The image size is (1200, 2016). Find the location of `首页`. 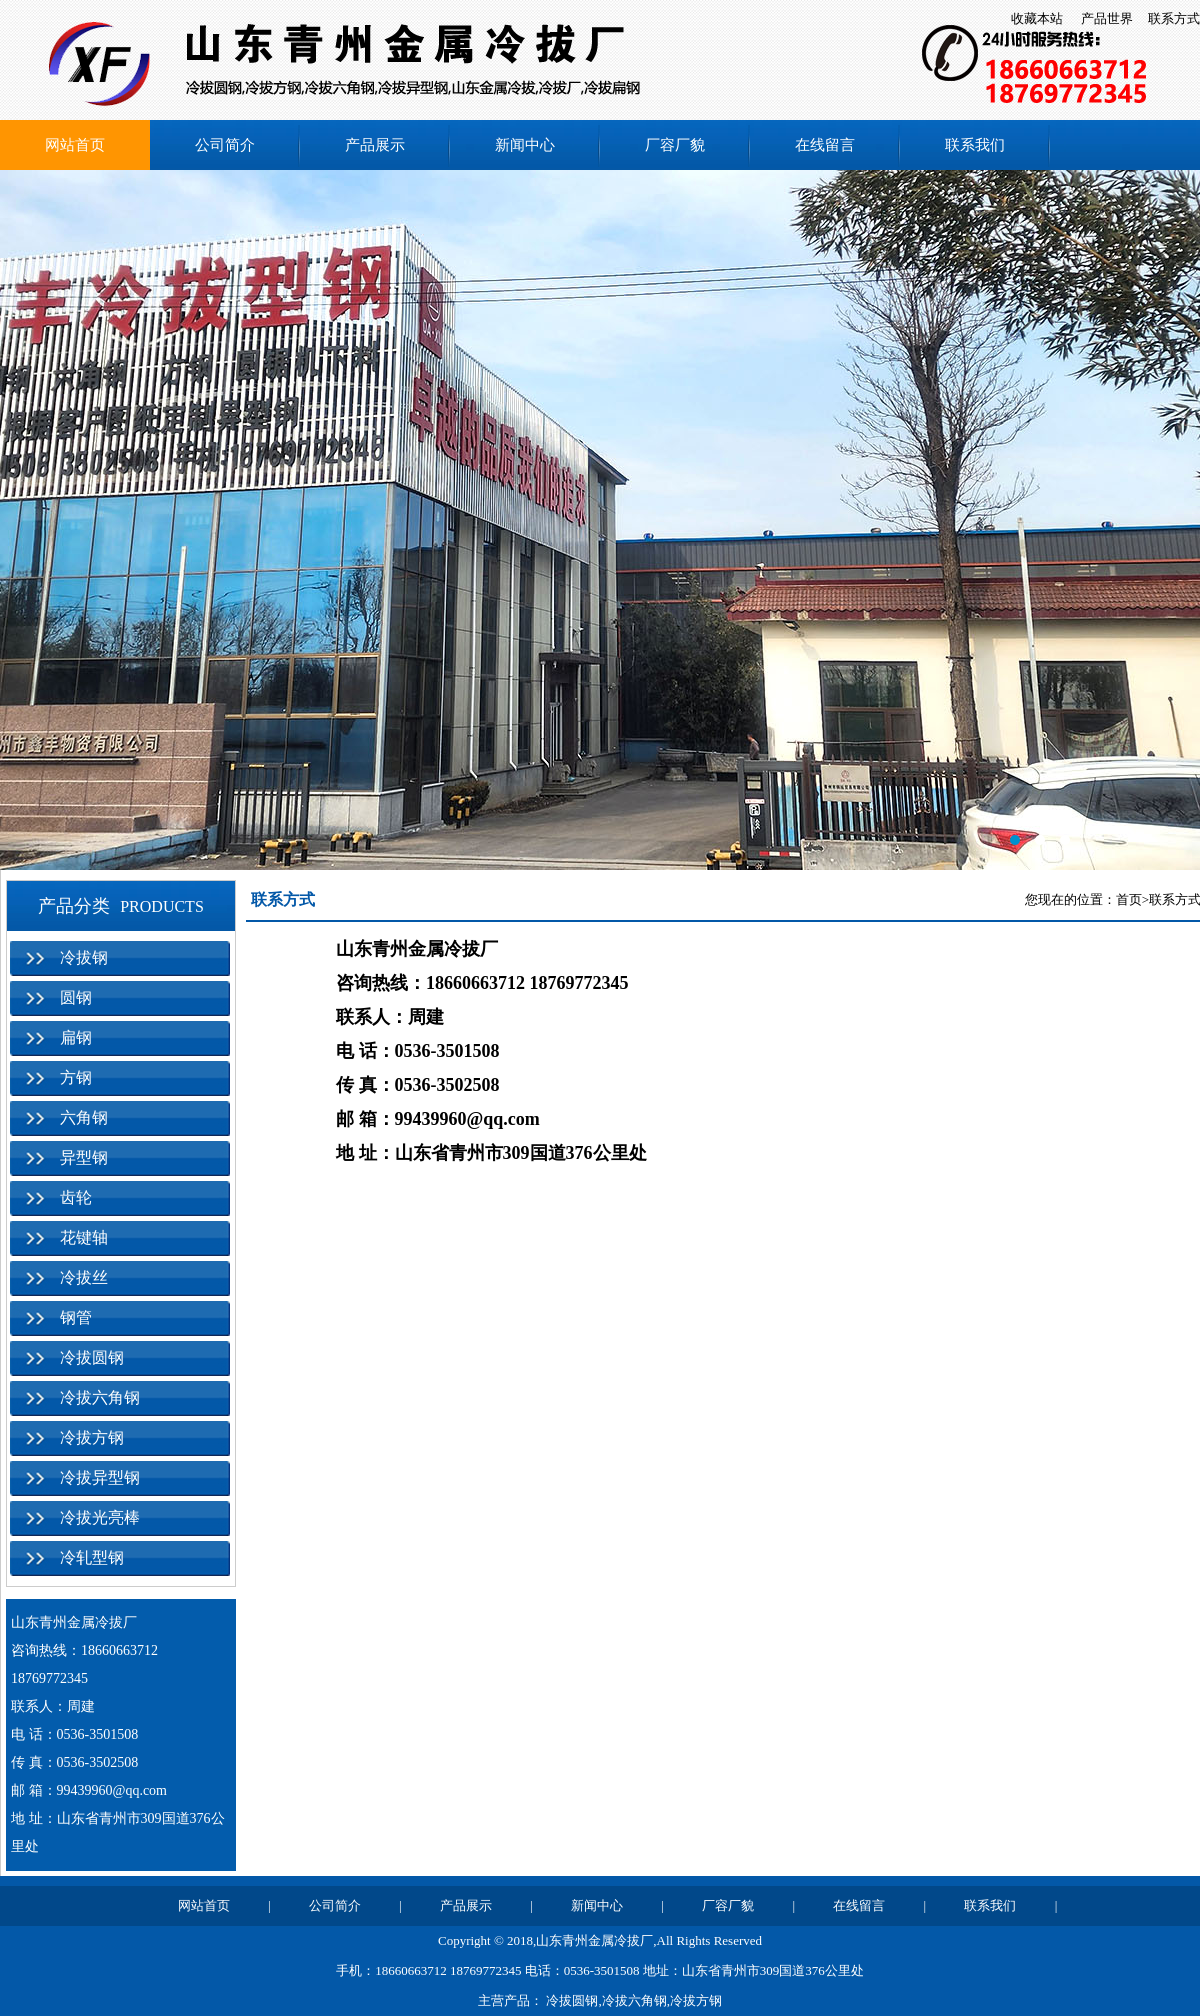

首页 is located at coordinates (1129, 899).